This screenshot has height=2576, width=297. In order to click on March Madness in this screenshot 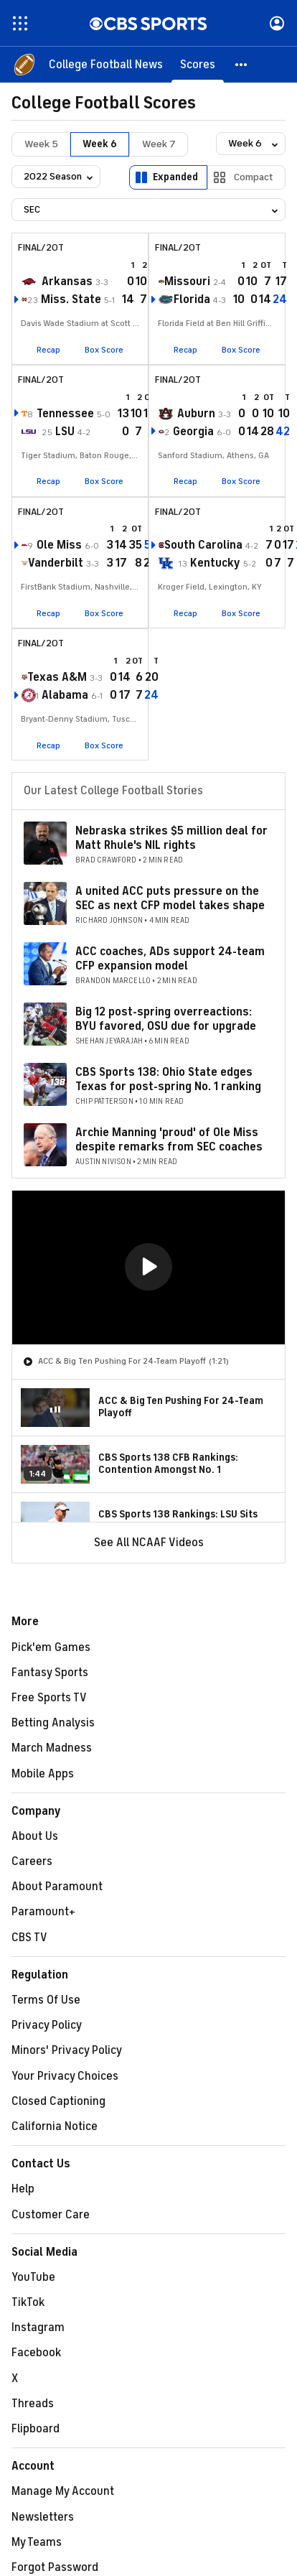, I will do `click(51, 1748)`.